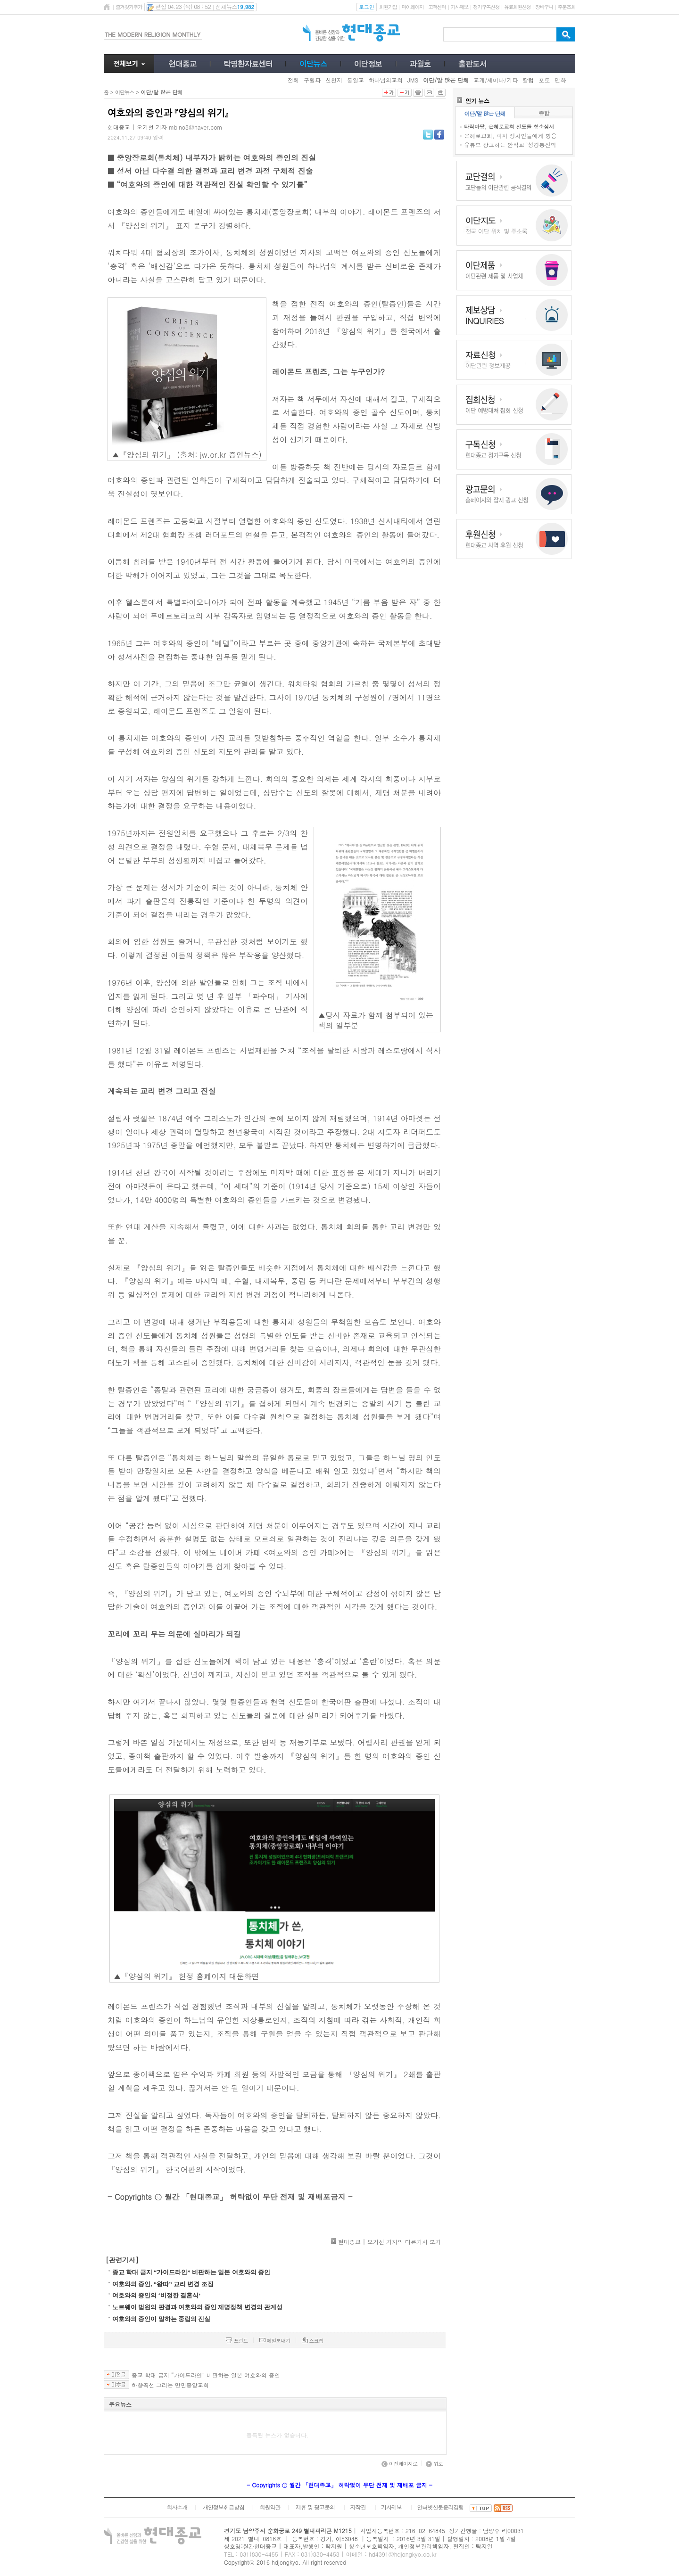 This screenshot has width=679, height=2576. Describe the element at coordinates (274, 2340) in the screenshot. I see `메일보내기` at that location.